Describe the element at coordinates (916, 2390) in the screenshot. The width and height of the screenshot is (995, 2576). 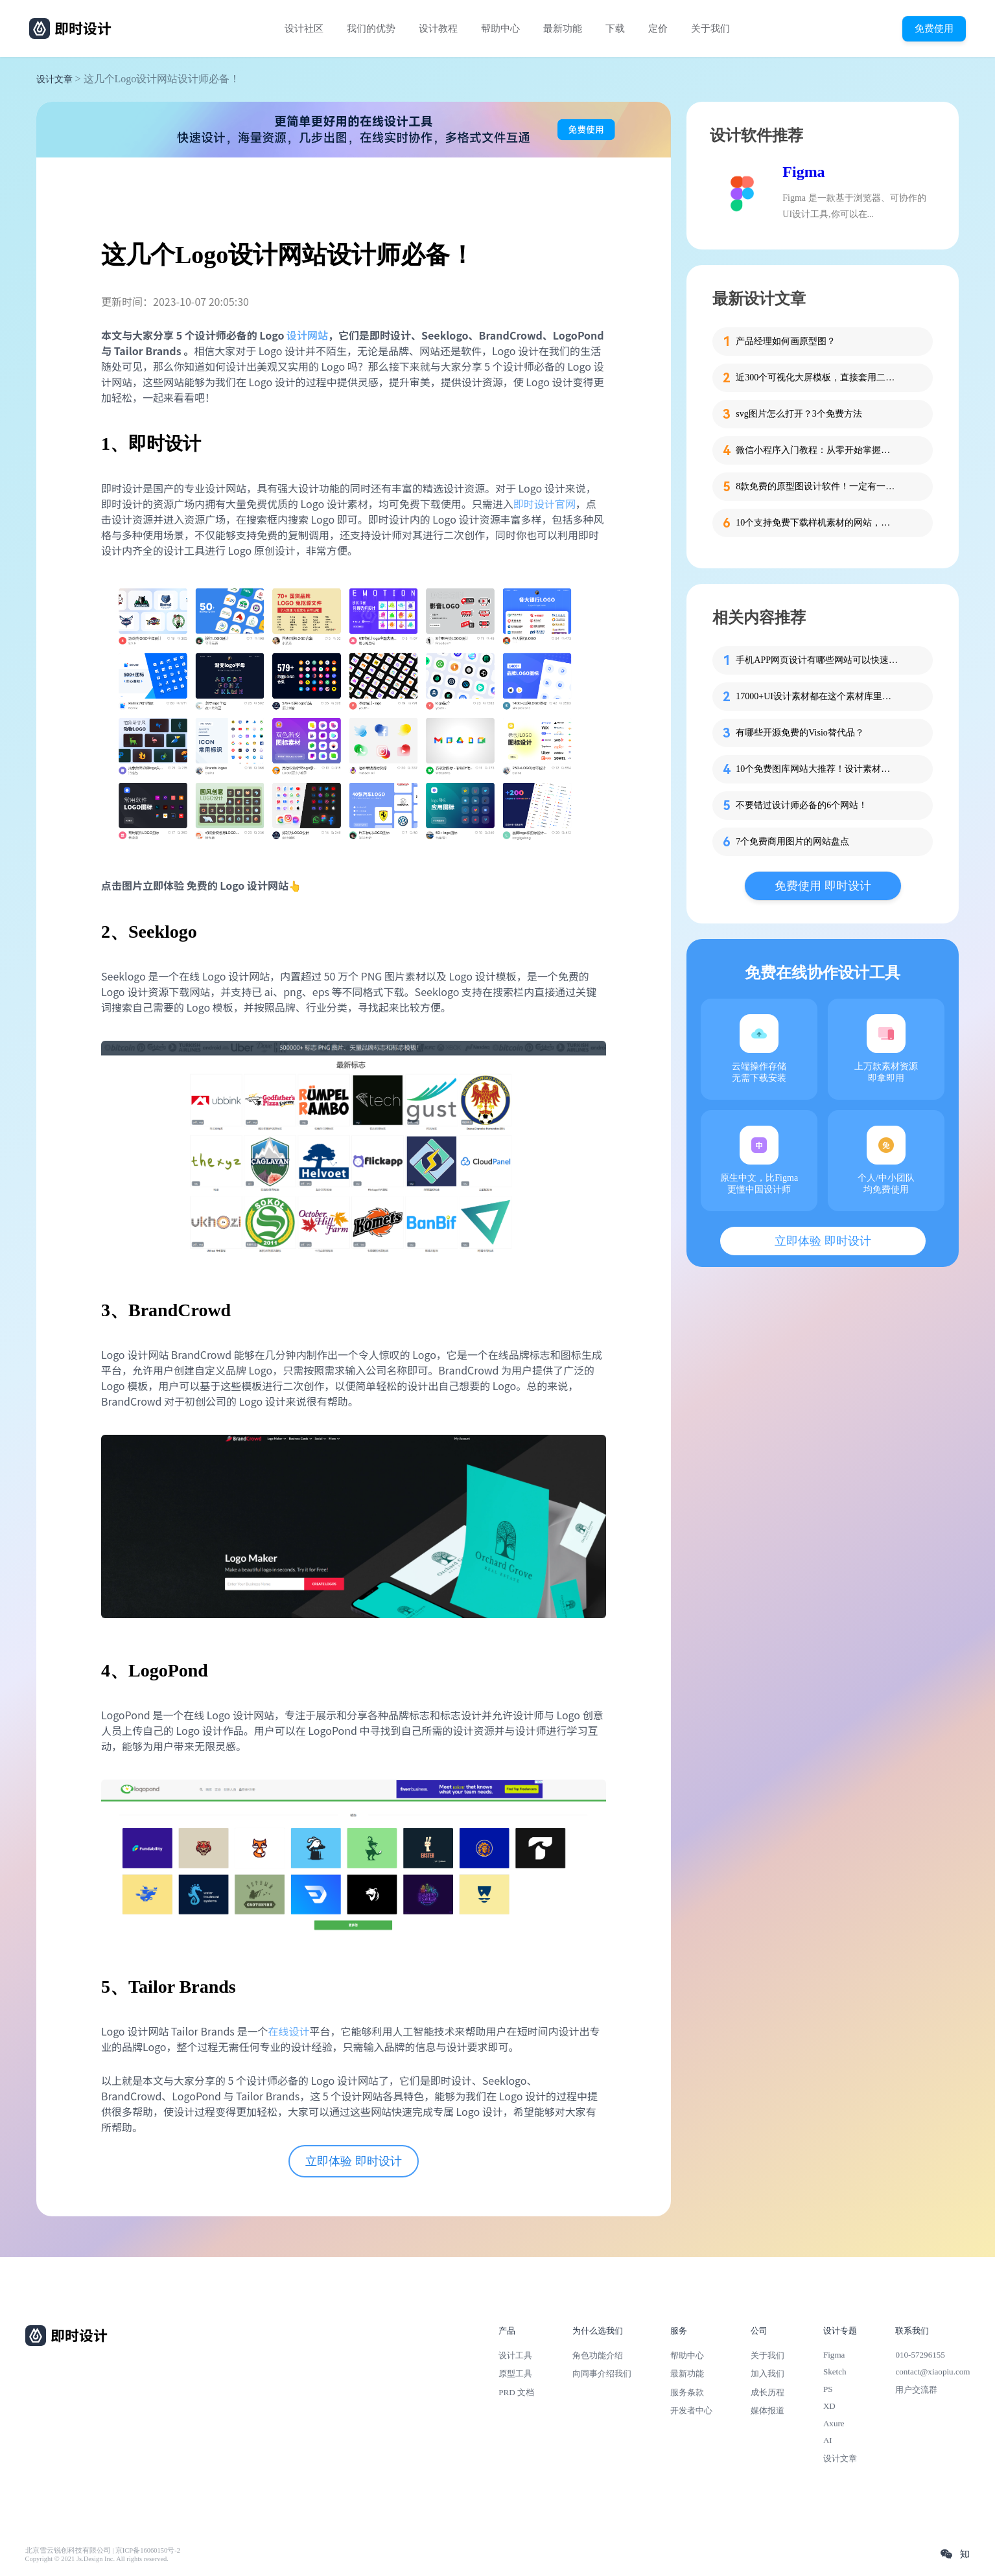
I see `用户交流群` at that location.